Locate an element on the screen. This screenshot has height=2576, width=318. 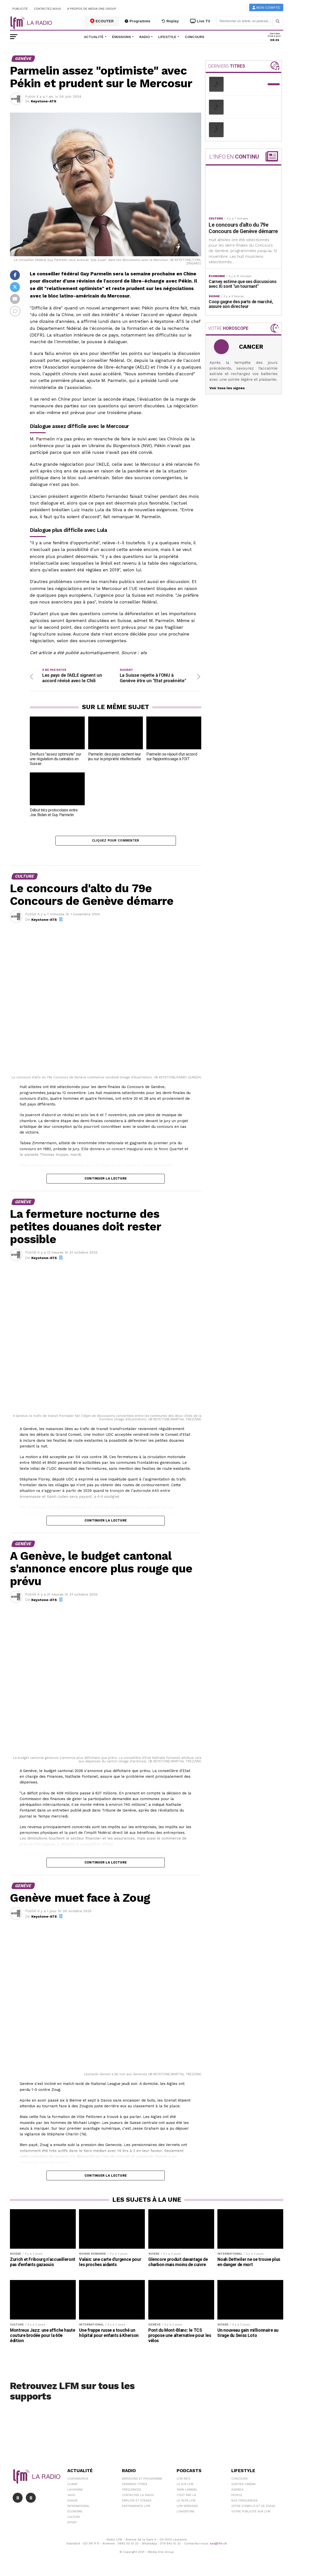
LFM weekend is located at coordinates (187, 2508).